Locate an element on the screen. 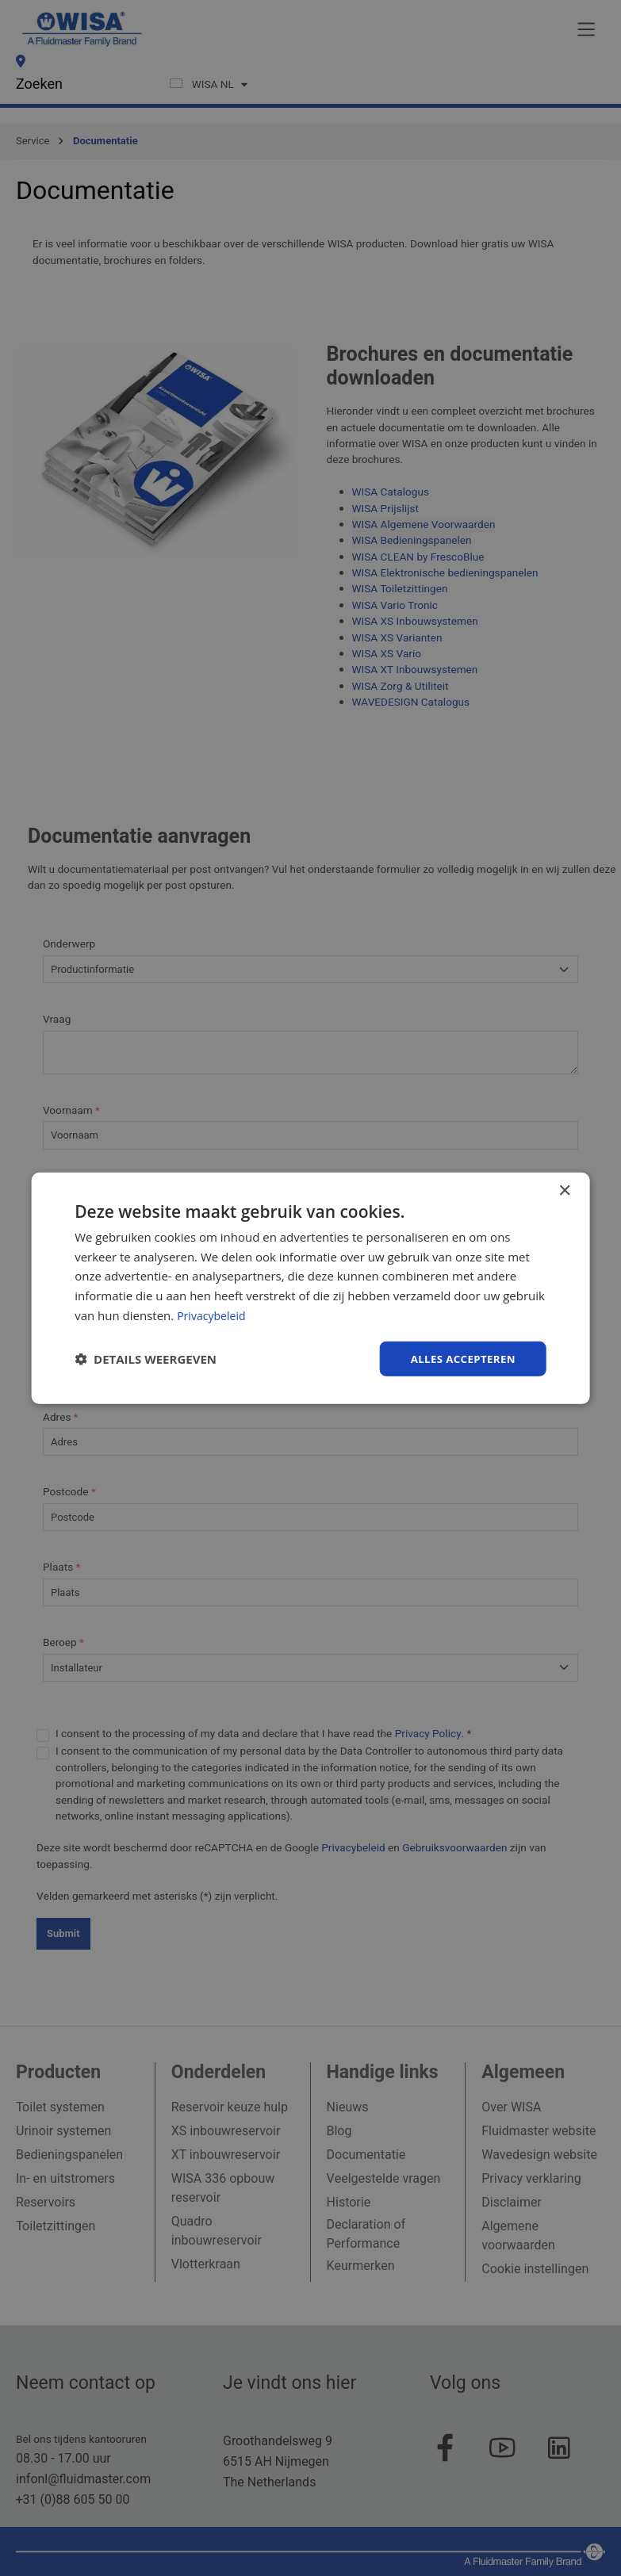  Privacybeleid [Privacybeleid, opens a new window] is located at coordinates (213, 1314).